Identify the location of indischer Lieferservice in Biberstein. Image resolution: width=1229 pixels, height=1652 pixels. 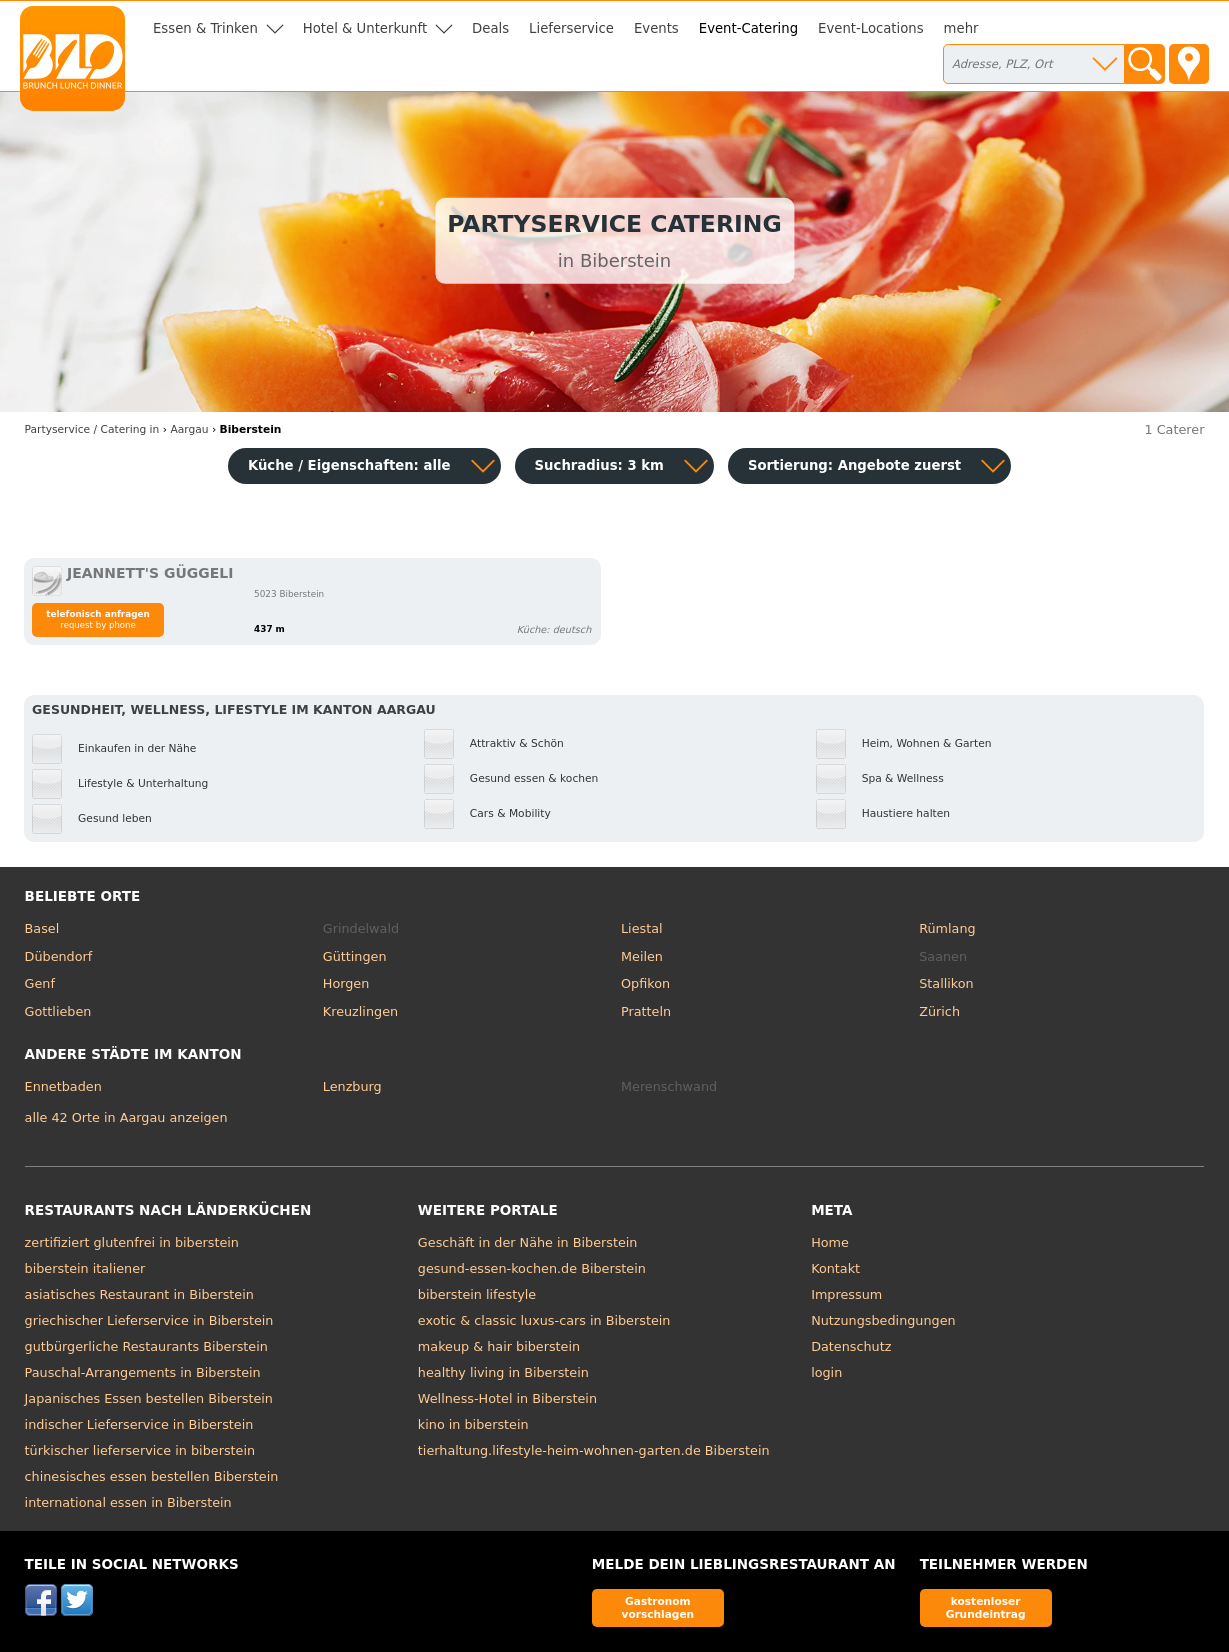
(139, 1424).